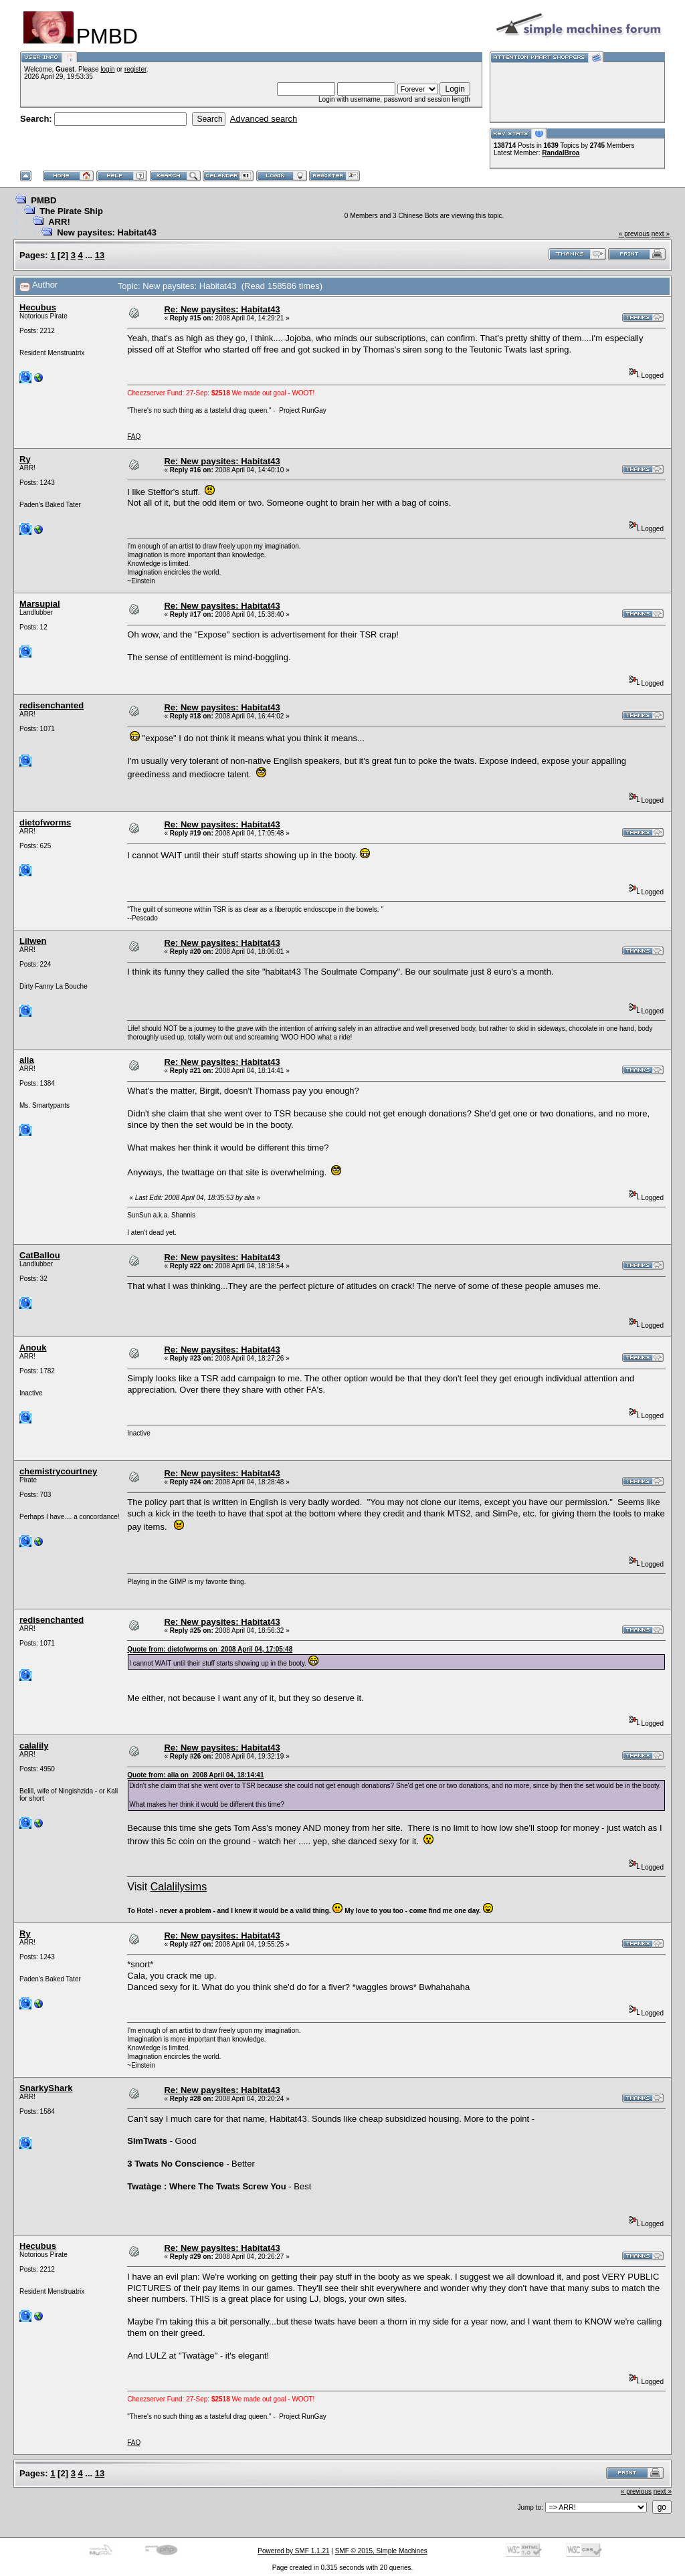 The width and height of the screenshot is (685, 2576). Describe the element at coordinates (33, 1746) in the screenshot. I see `calalily` at that location.